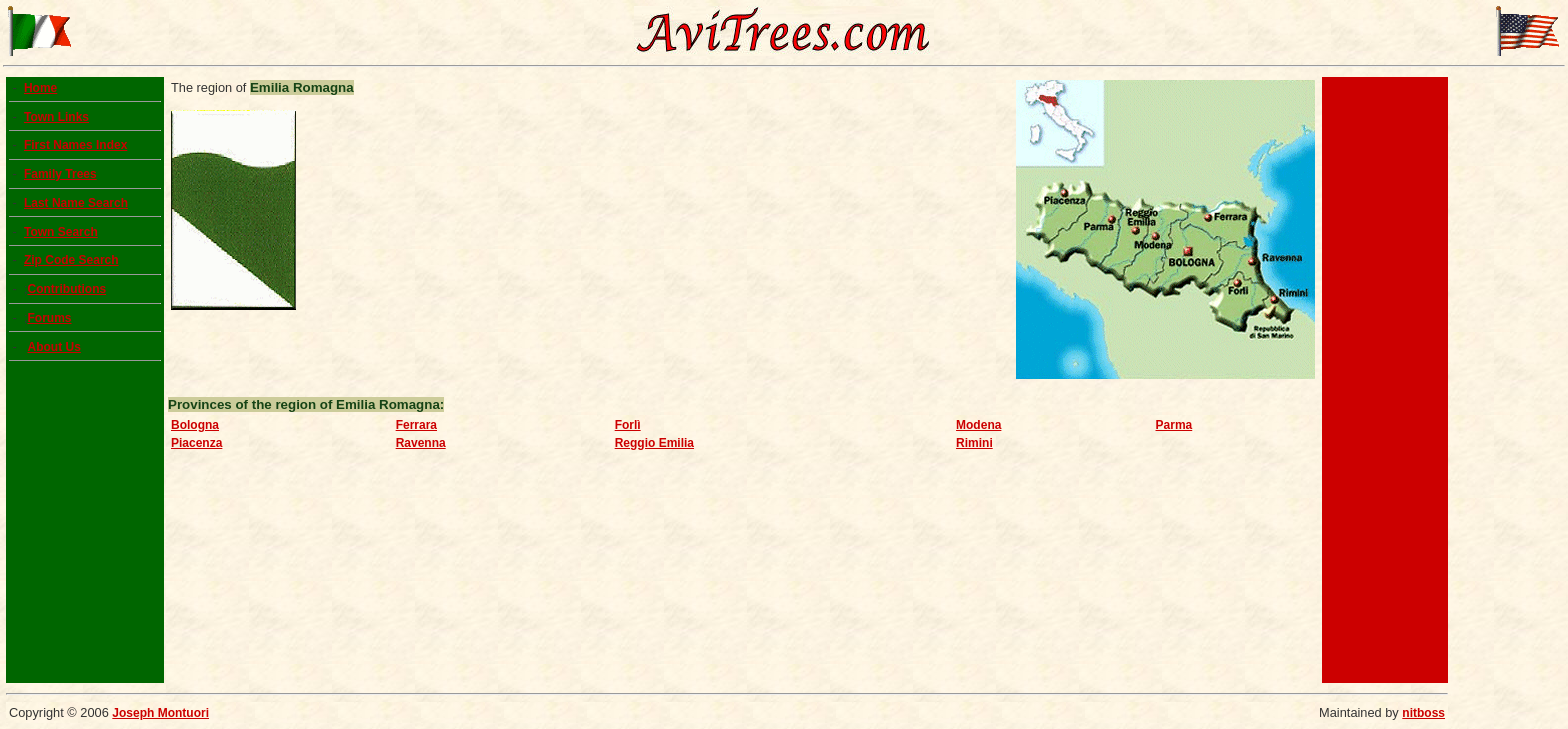 This screenshot has width=1568, height=729. What do you see at coordinates (1174, 425) in the screenshot?
I see `Parma` at bounding box center [1174, 425].